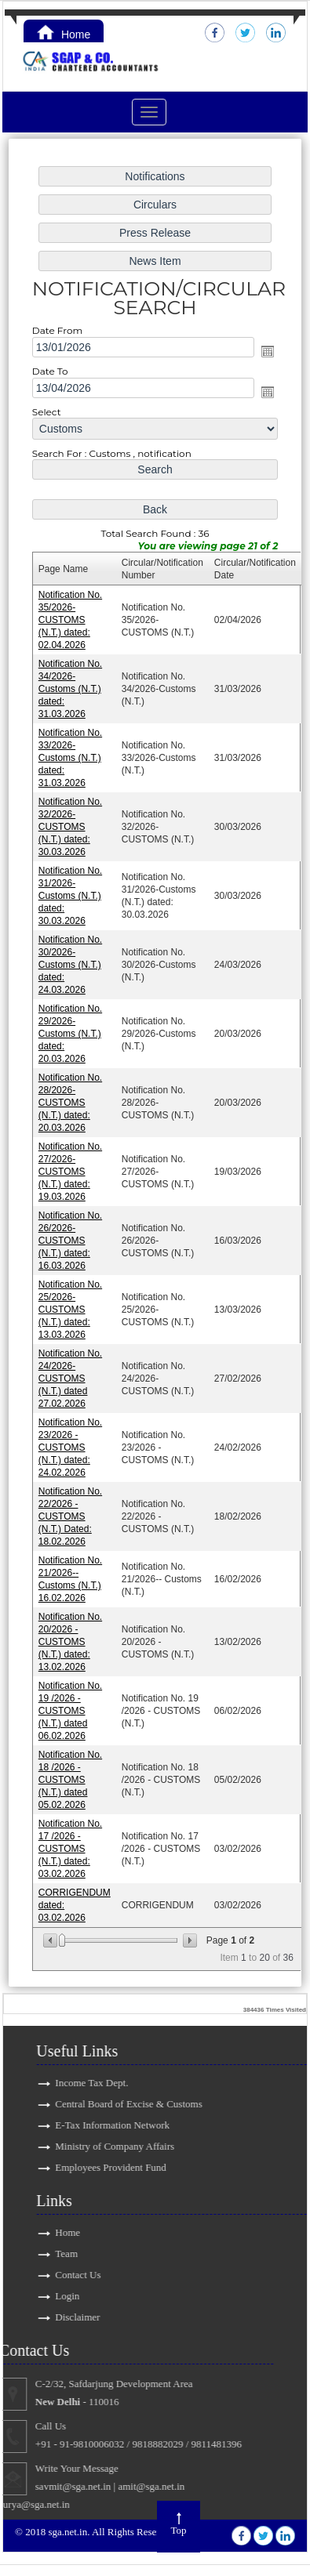 The height and width of the screenshot is (2576, 310). Describe the element at coordinates (71, 1102) in the screenshot. I see `Notification No. 28/2026-CUSTOMS (N.T.) dated: 20.03.2026` at that location.